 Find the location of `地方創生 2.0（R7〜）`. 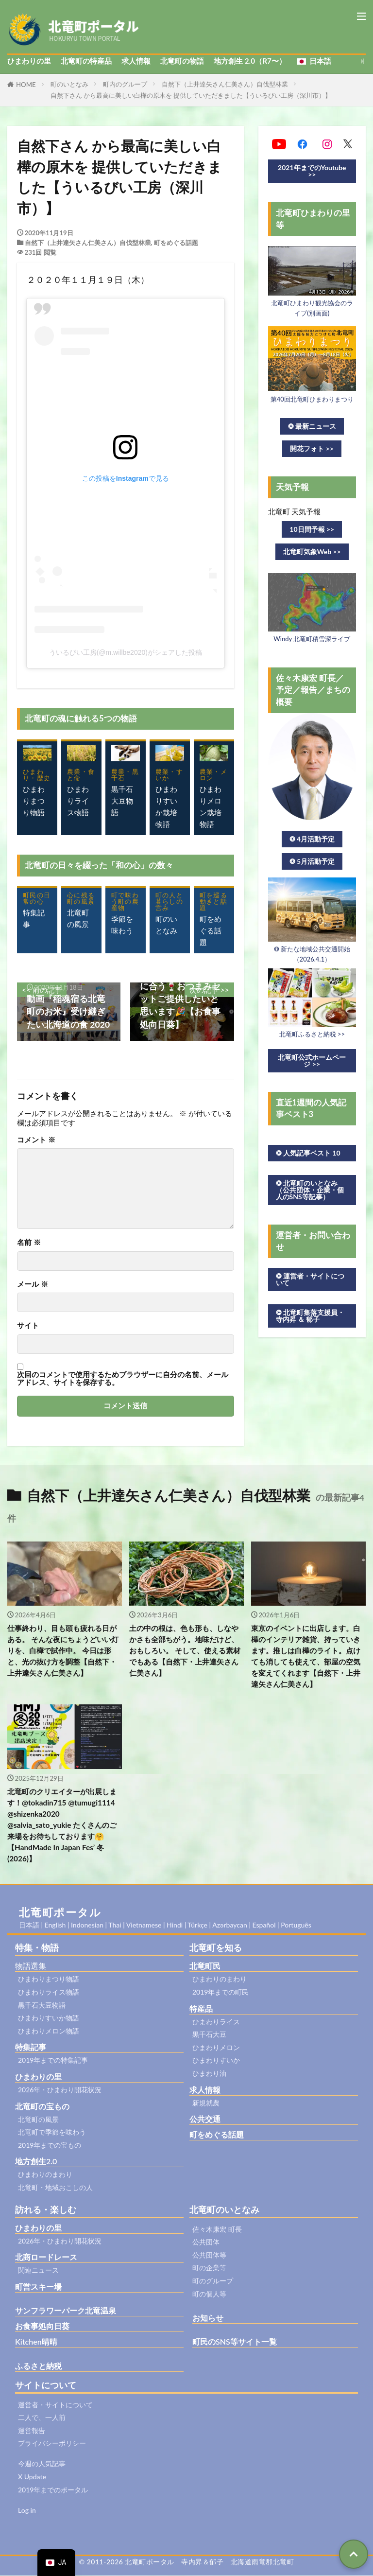

地方創生 2.0（R7〜） is located at coordinates (250, 60).